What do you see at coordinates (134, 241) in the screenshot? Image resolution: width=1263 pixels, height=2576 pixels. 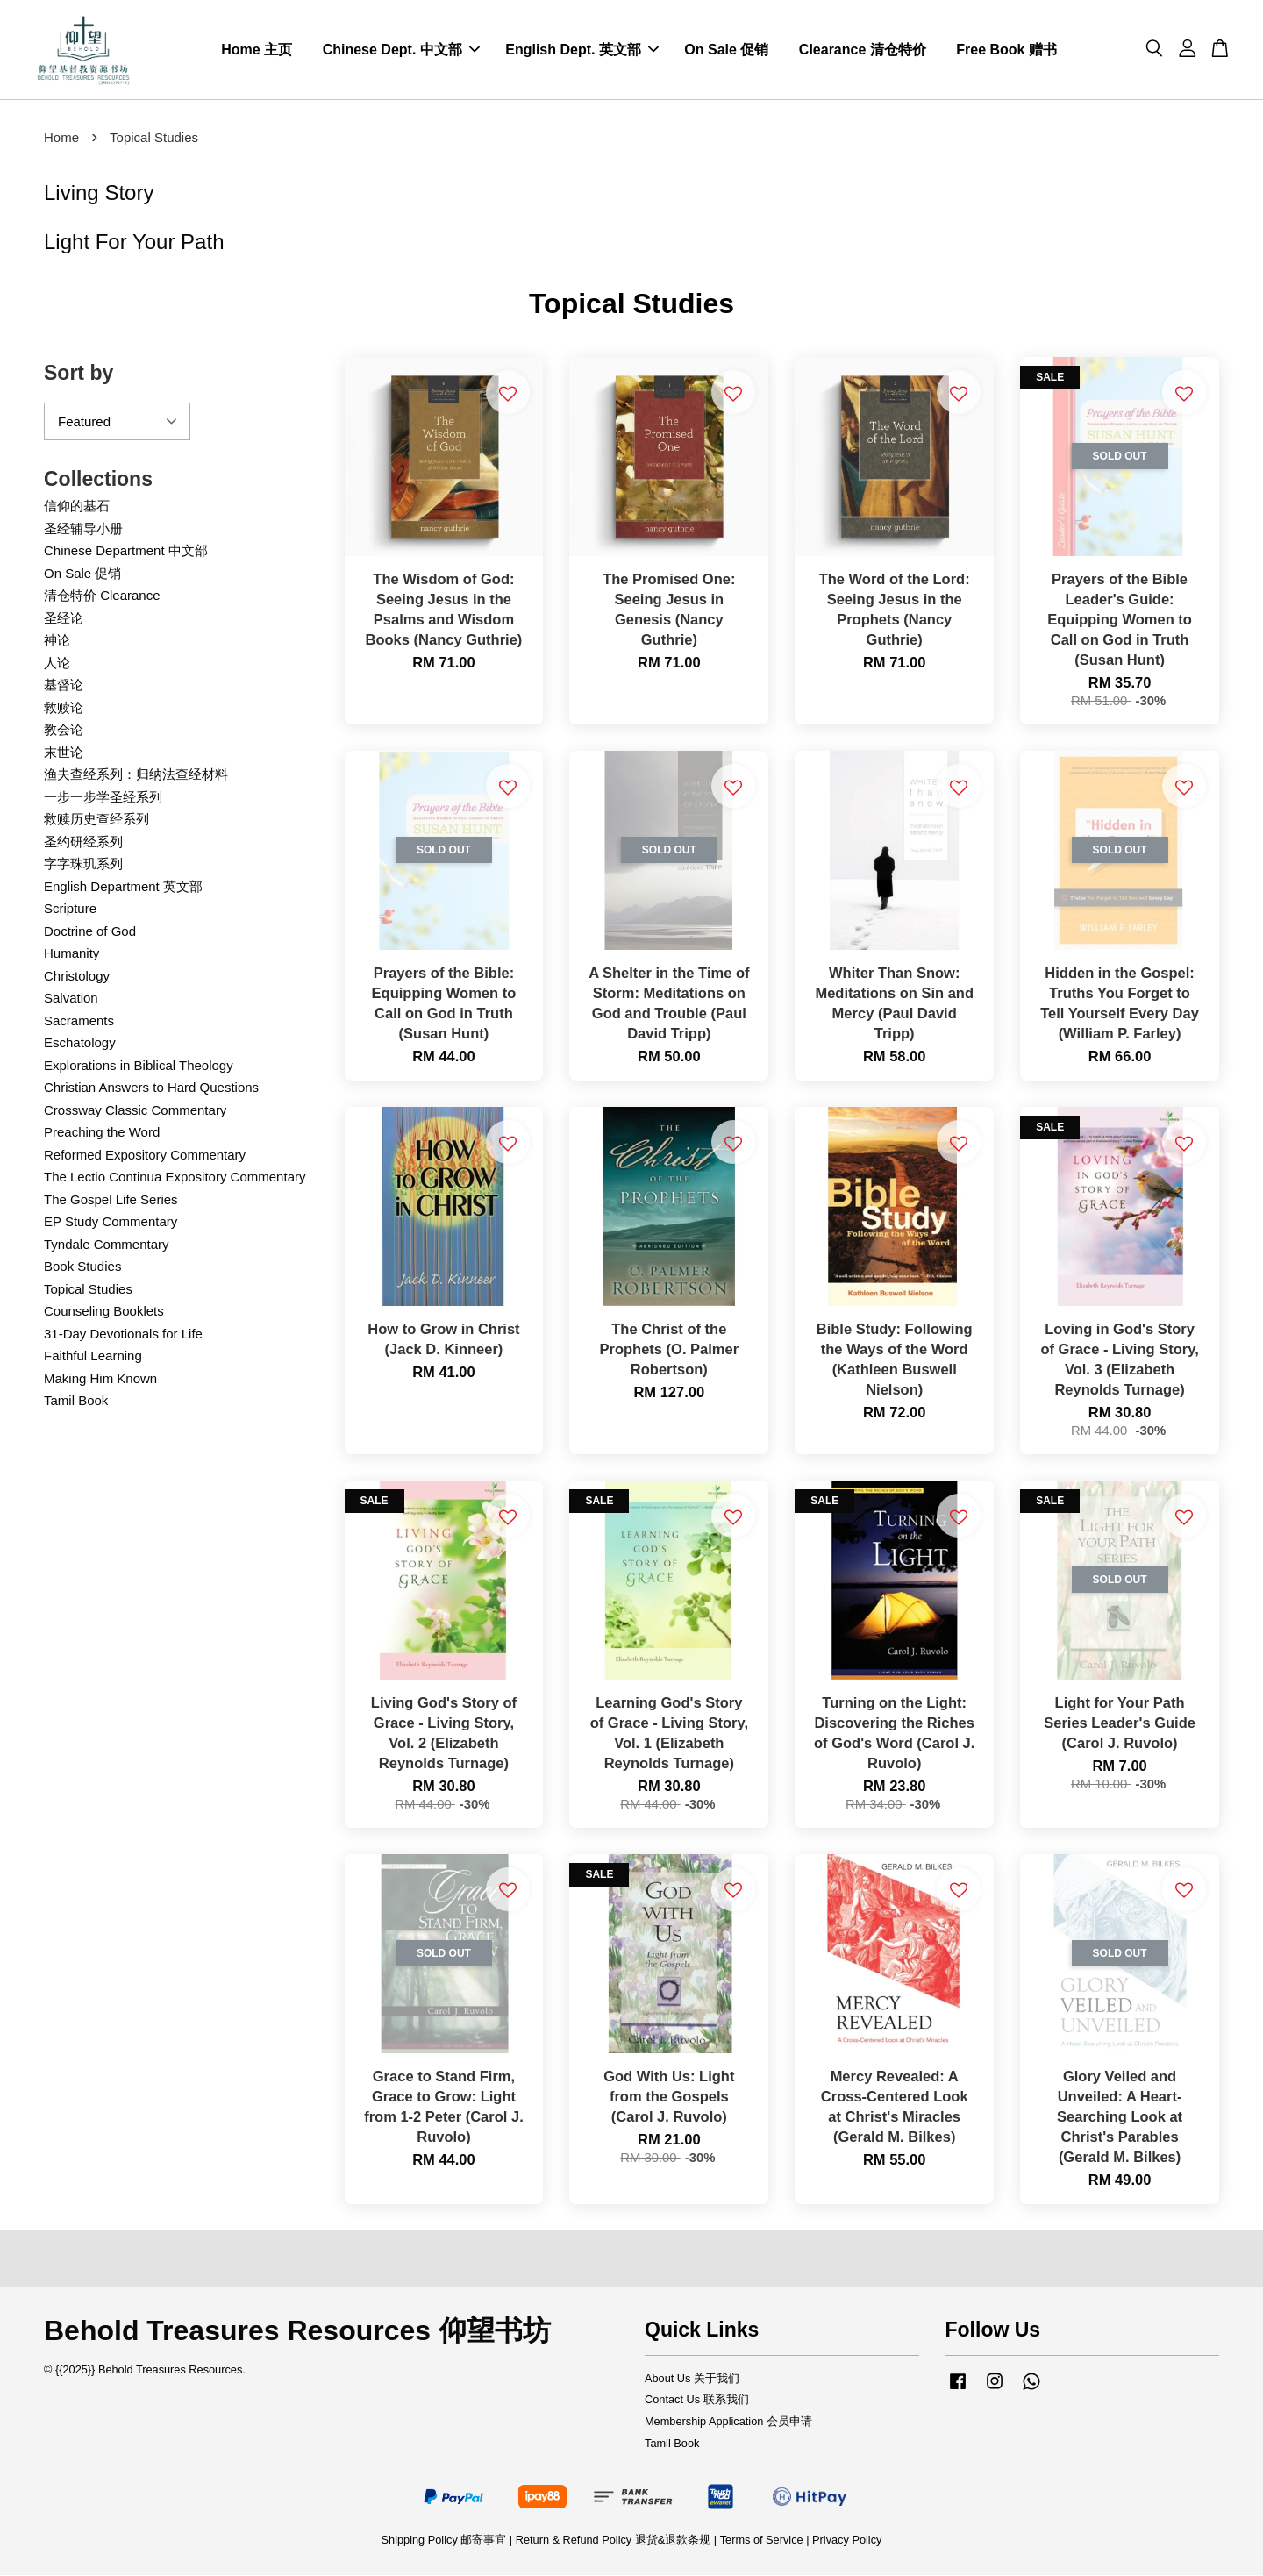 I see `Light For Your Path` at bounding box center [134, 241].